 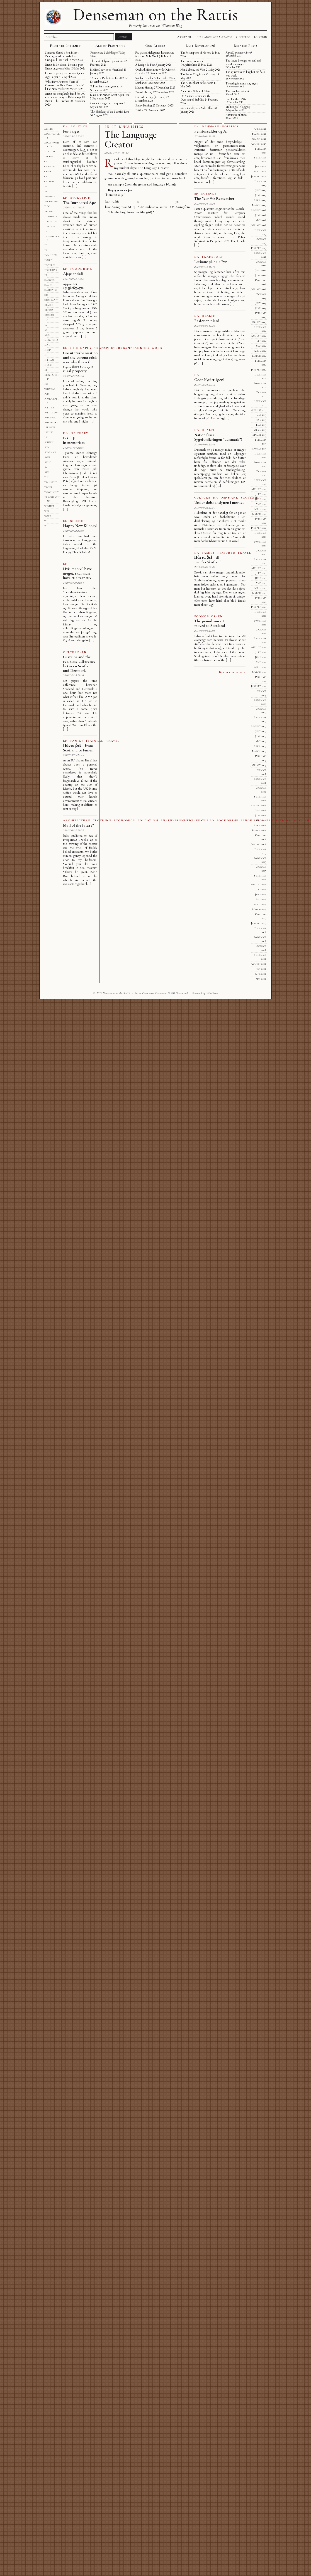 I want to click on May 2007, so click(x=261, y=899).